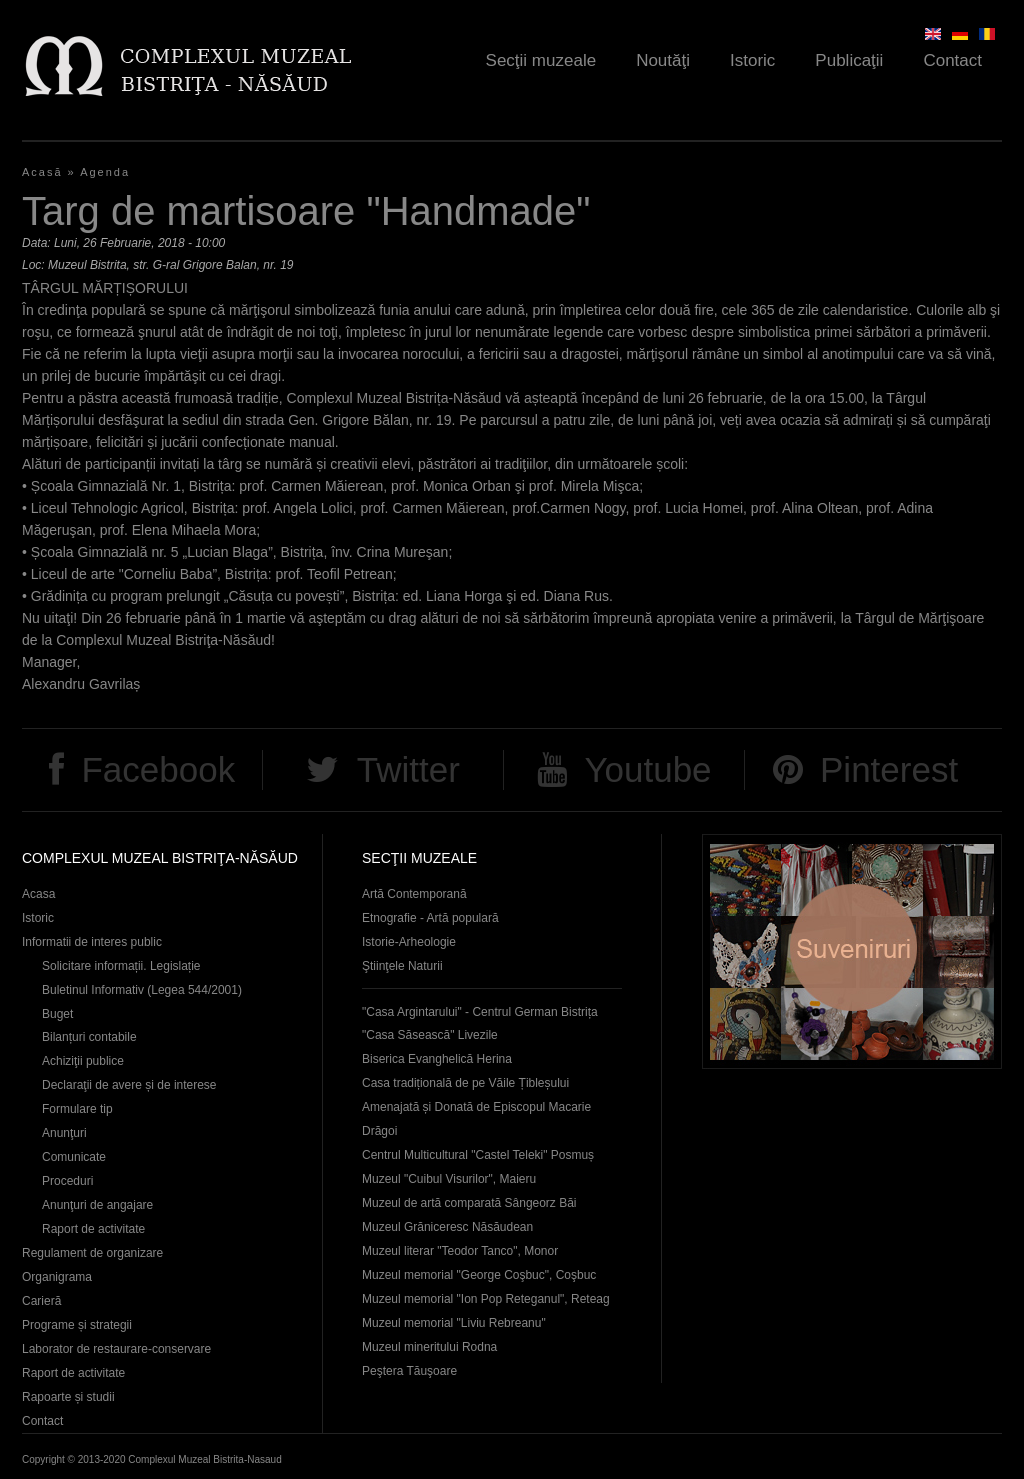 This screenshot has width=1024, height=1479. What do you see at coordinates (460, 1251) in the screenshot?
I see `Muzeul literar "Teodor Tanco", Monor` at bounding box center [460, 1251].